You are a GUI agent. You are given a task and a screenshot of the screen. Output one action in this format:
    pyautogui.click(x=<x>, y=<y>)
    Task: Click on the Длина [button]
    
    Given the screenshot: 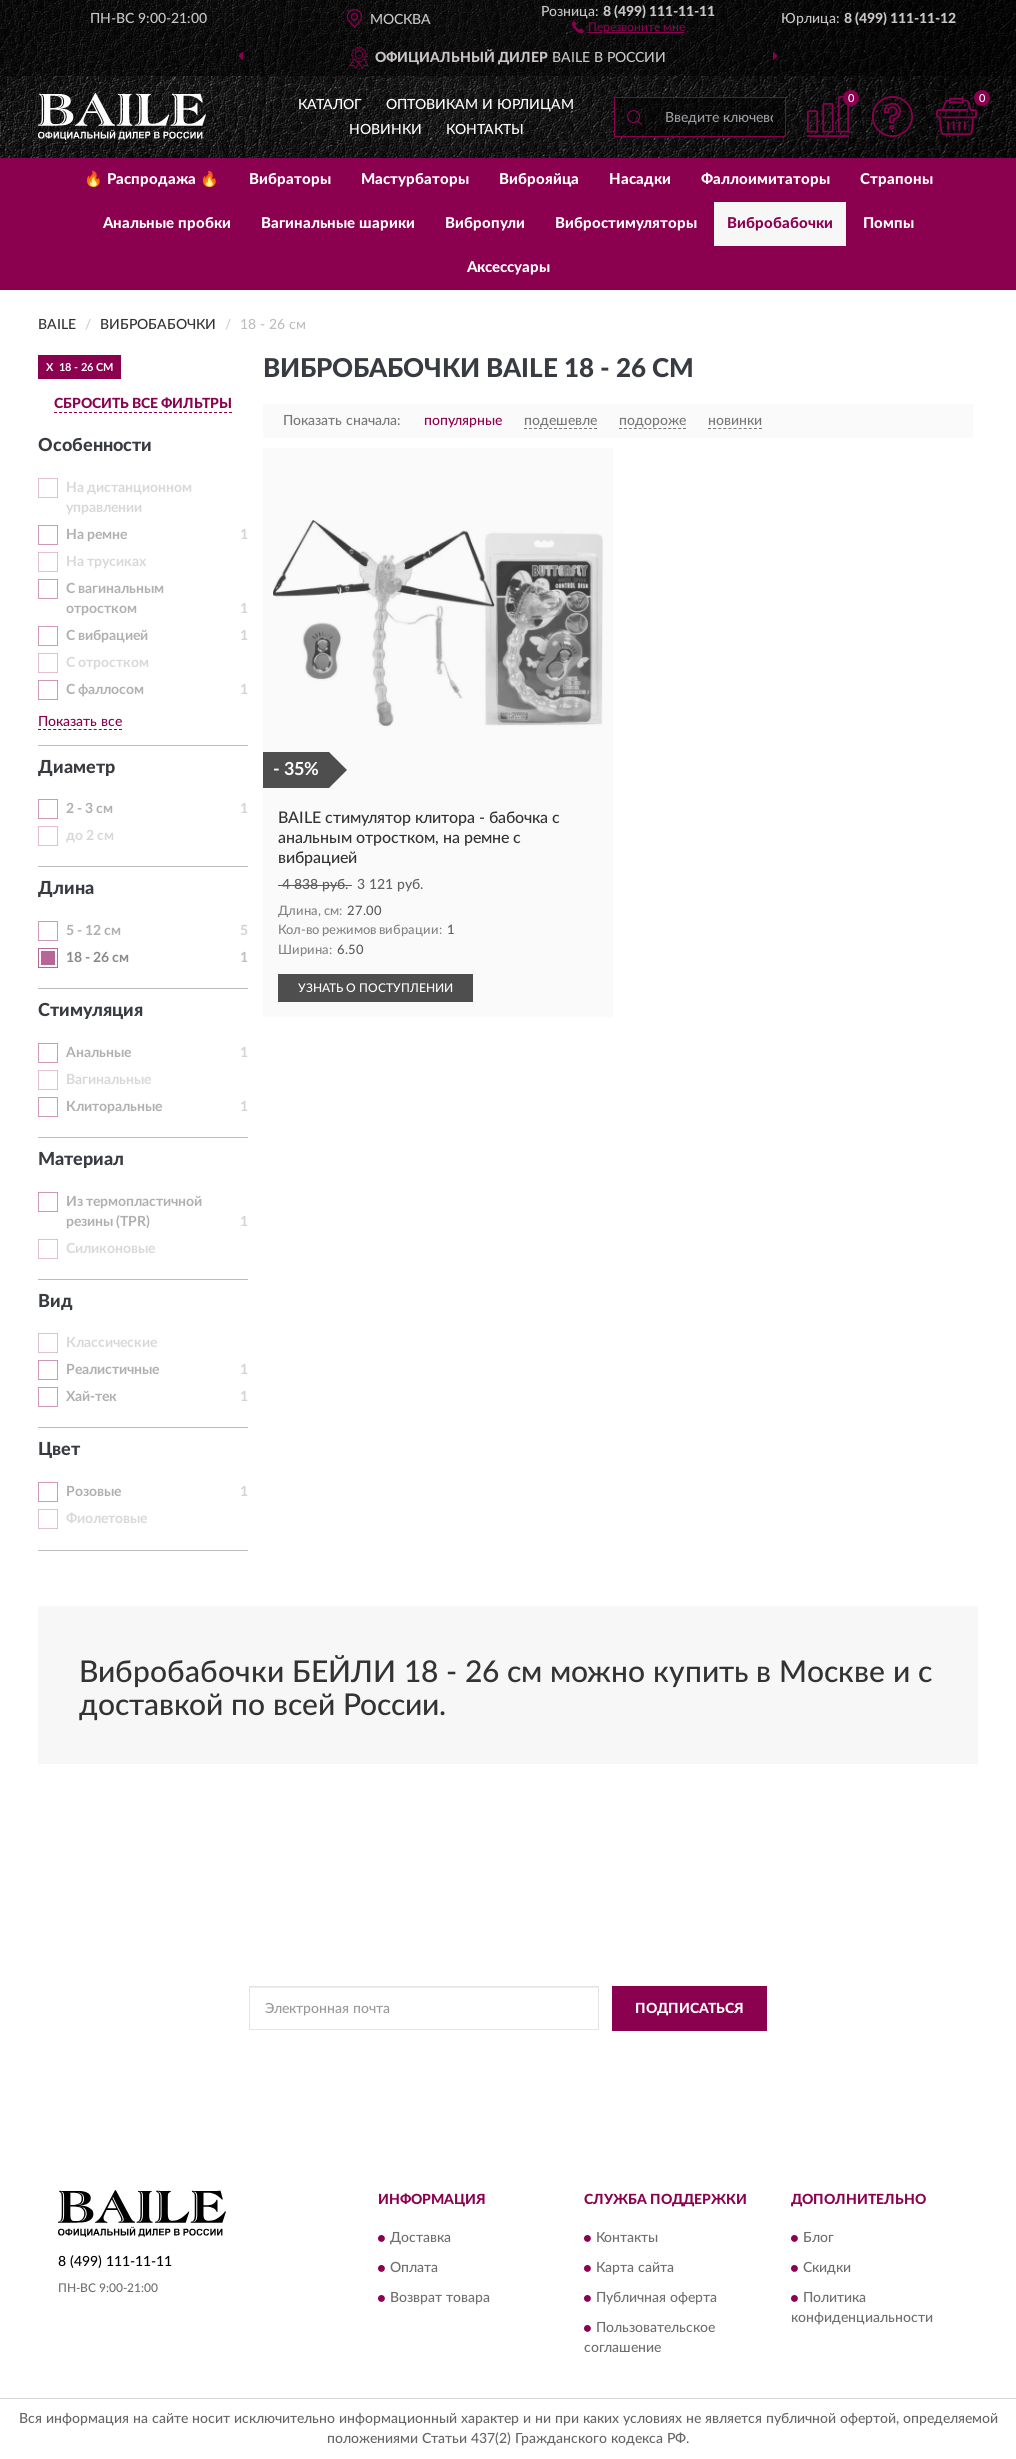 What is the action you would take?
    pyautogui.click(x=66, y=889)
    